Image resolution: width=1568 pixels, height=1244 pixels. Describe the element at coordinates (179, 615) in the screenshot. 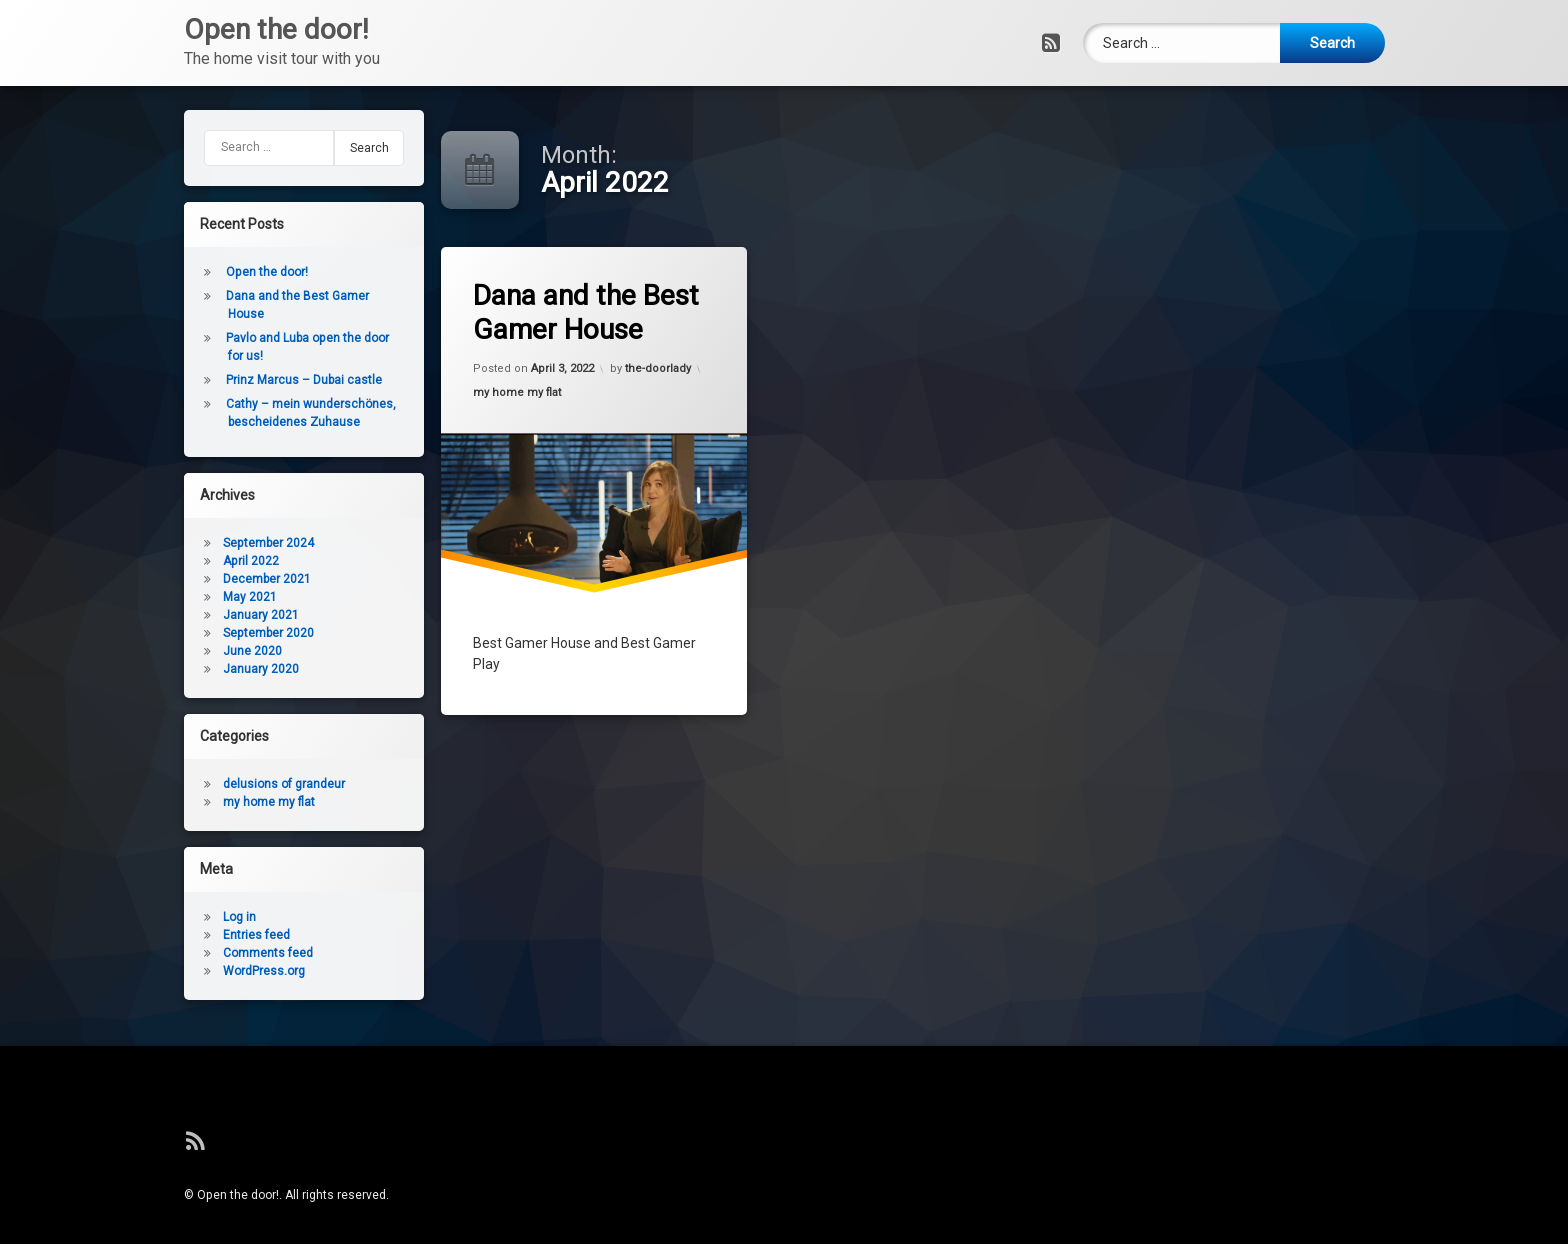

I see `January 2021` at that location.